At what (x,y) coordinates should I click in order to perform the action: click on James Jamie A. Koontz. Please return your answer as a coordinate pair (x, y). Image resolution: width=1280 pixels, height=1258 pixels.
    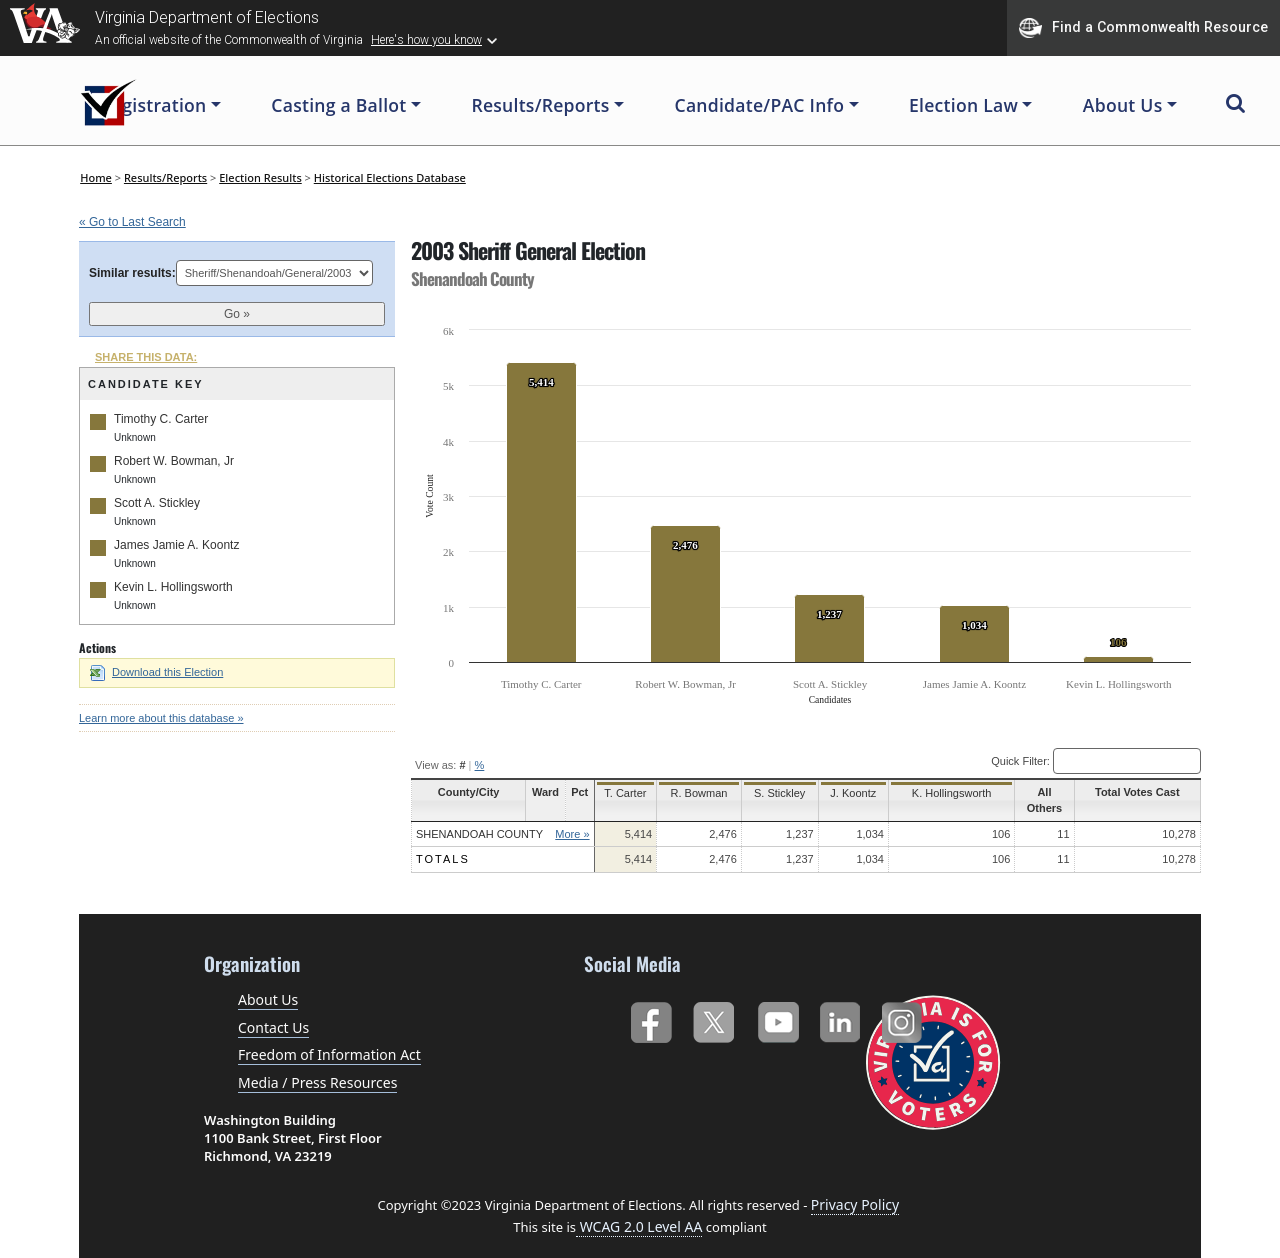
    Looking at the image, I should click on (176, 545).